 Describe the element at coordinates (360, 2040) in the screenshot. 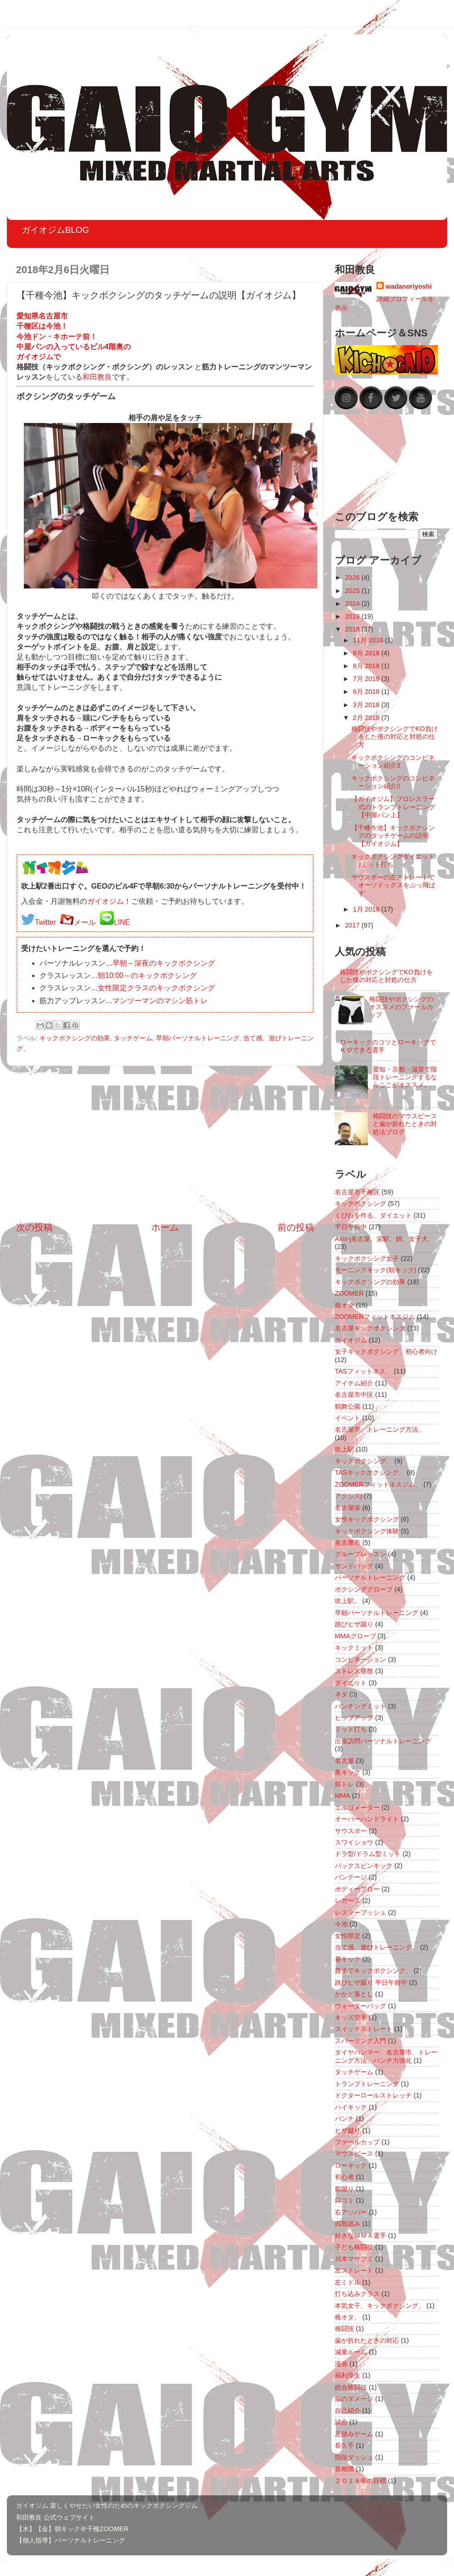

I see `スパーリング入門` at that location.